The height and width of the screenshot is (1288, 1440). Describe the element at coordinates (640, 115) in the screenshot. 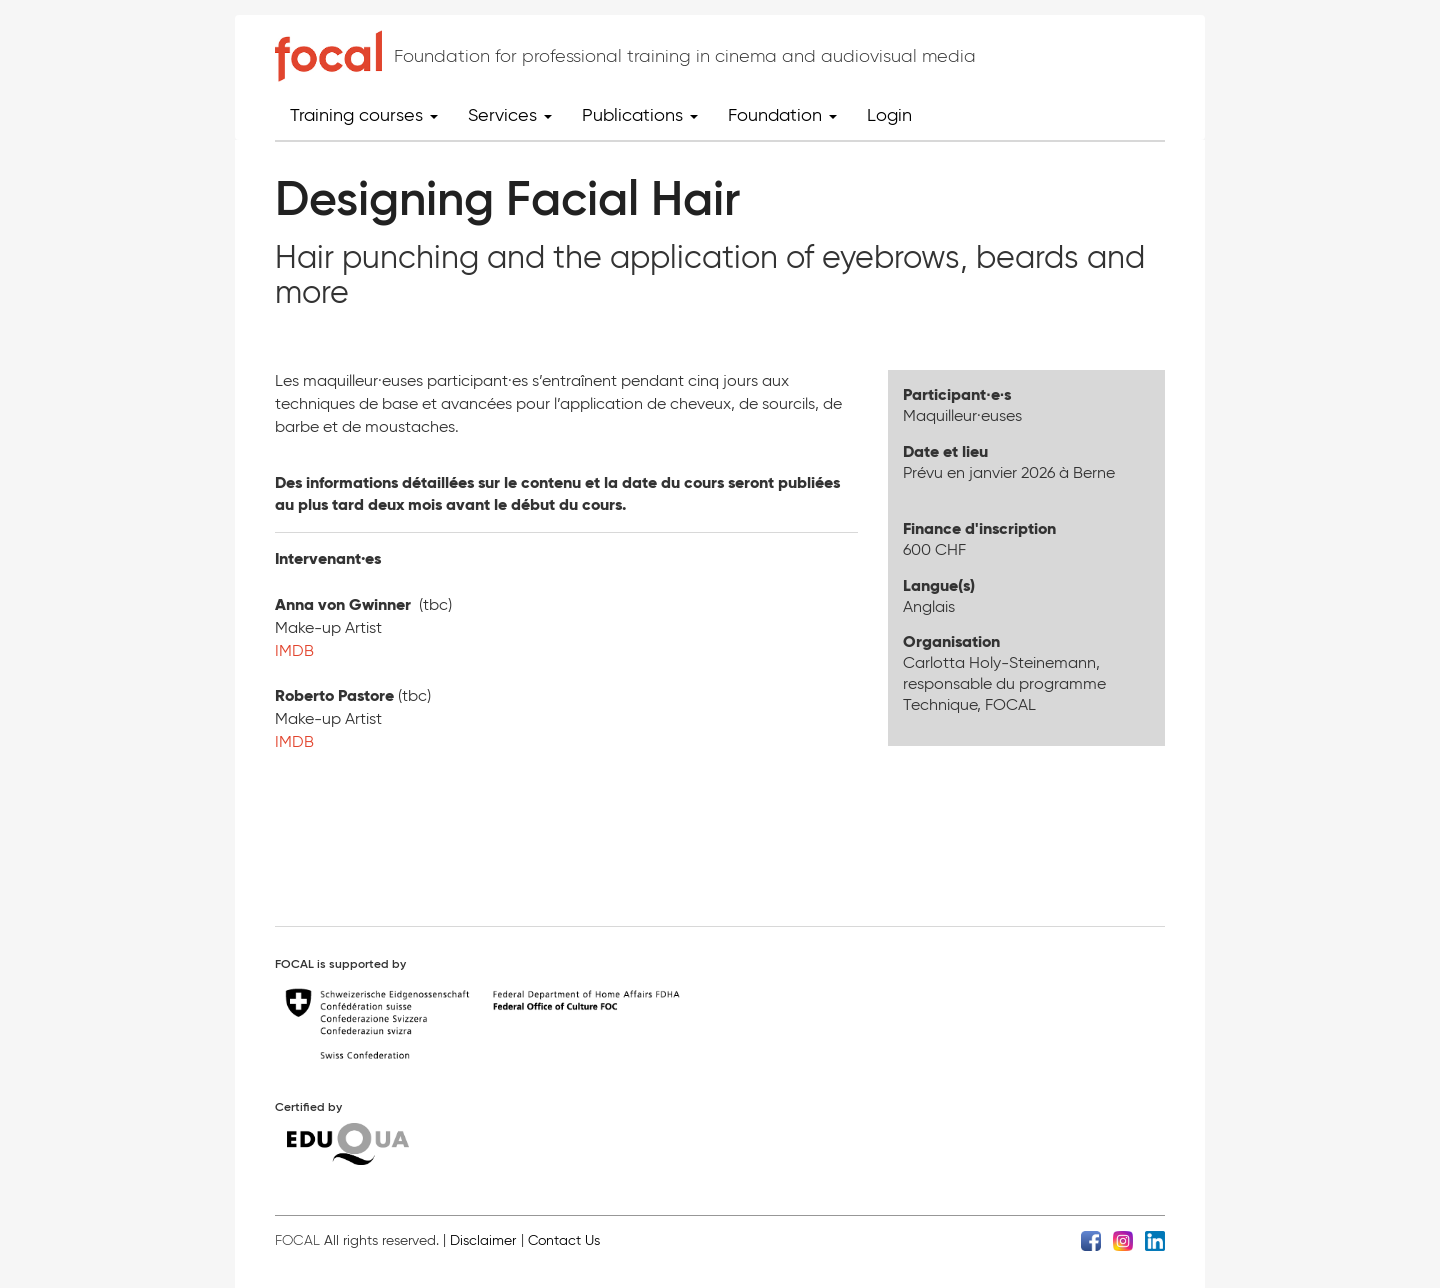

I see `Publications` at that location.